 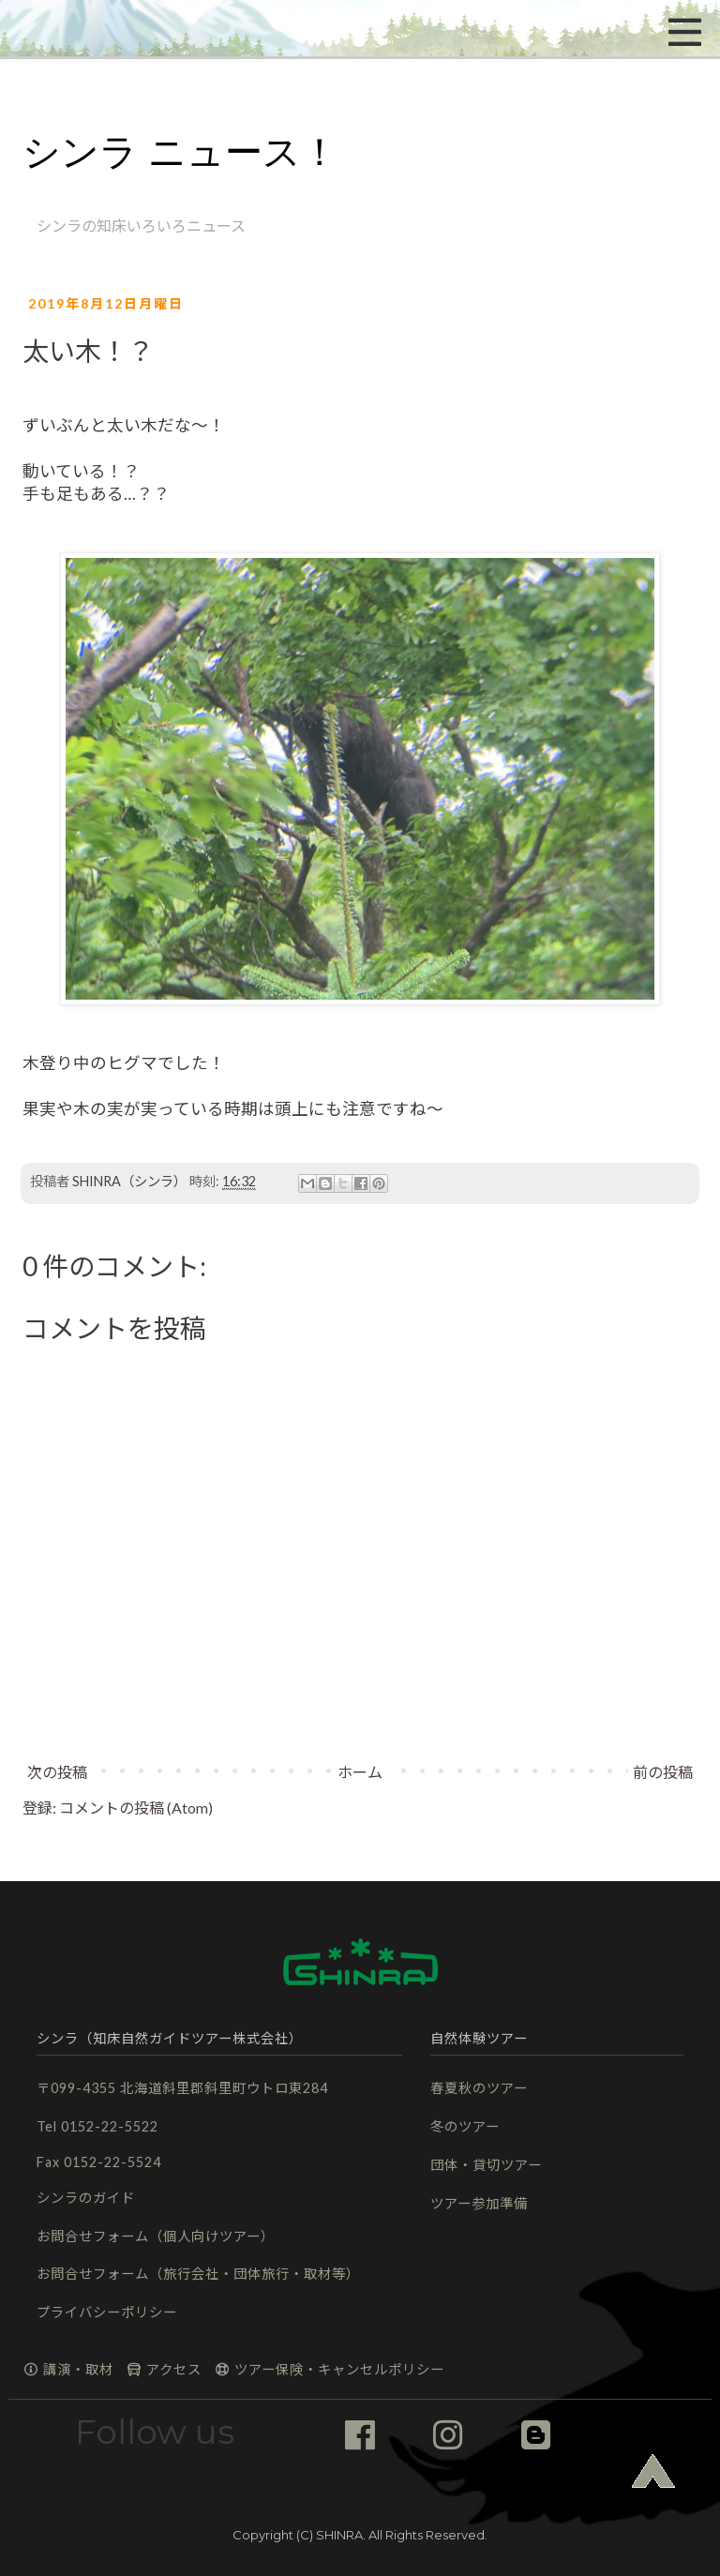 What do you see at coordinates (164, 2369) in the screenshot?
I see `アクセス` at bounding box center [164, 2369].